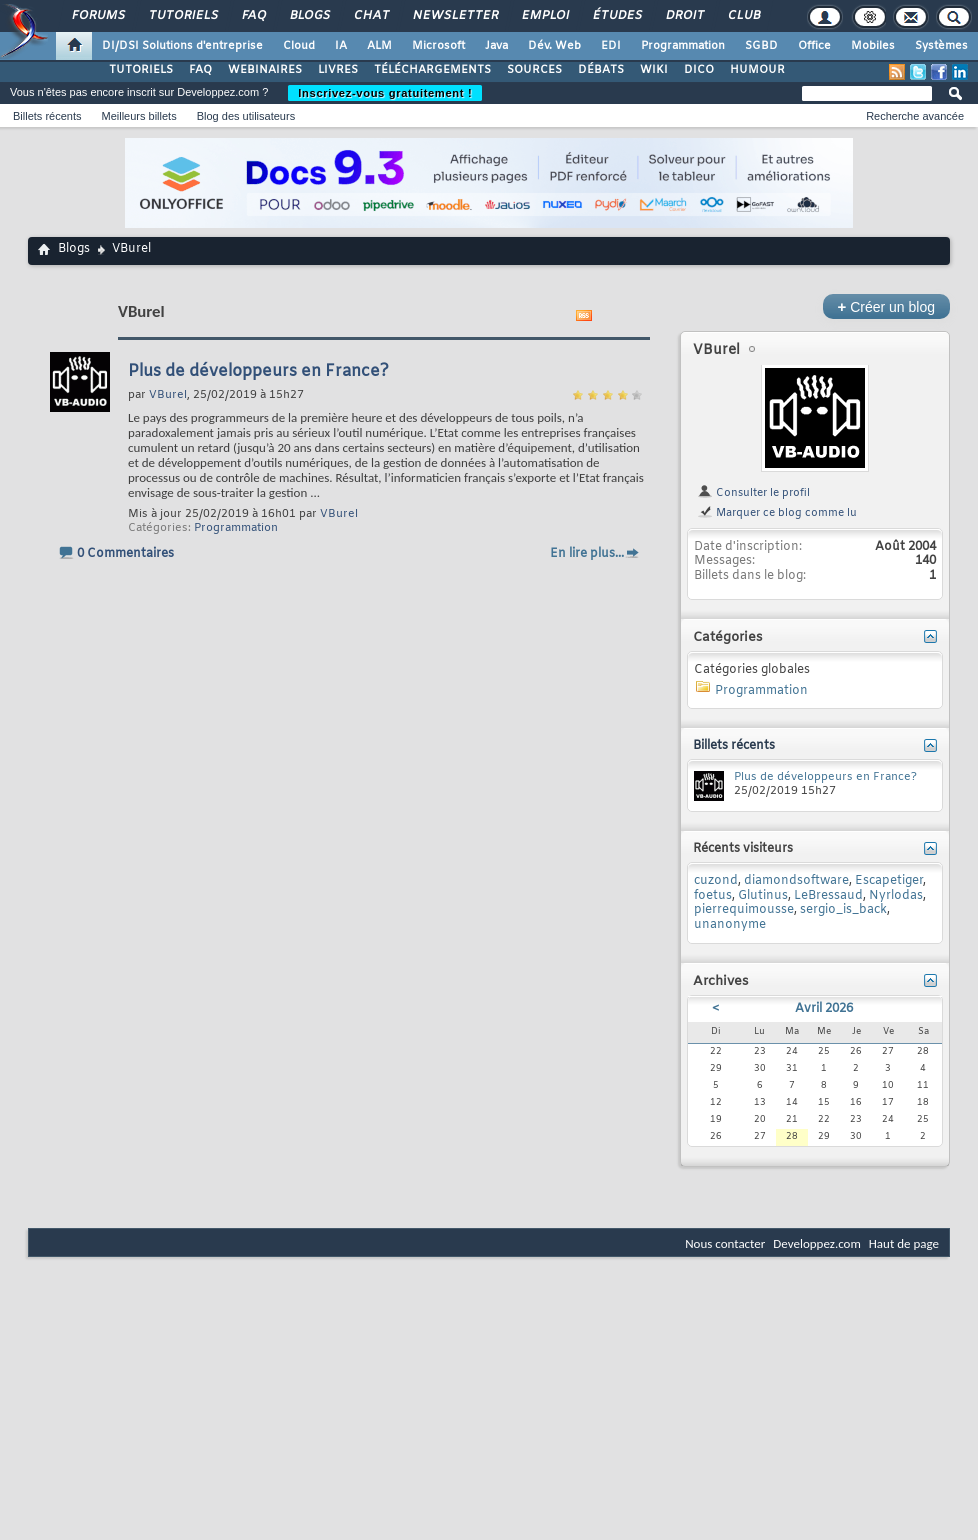 Image resolution: width=978 pixels, height=1540 pixels. Describe the element at coordinates (182, 16) in the screenshot. I see `Tutoriels` at that location.